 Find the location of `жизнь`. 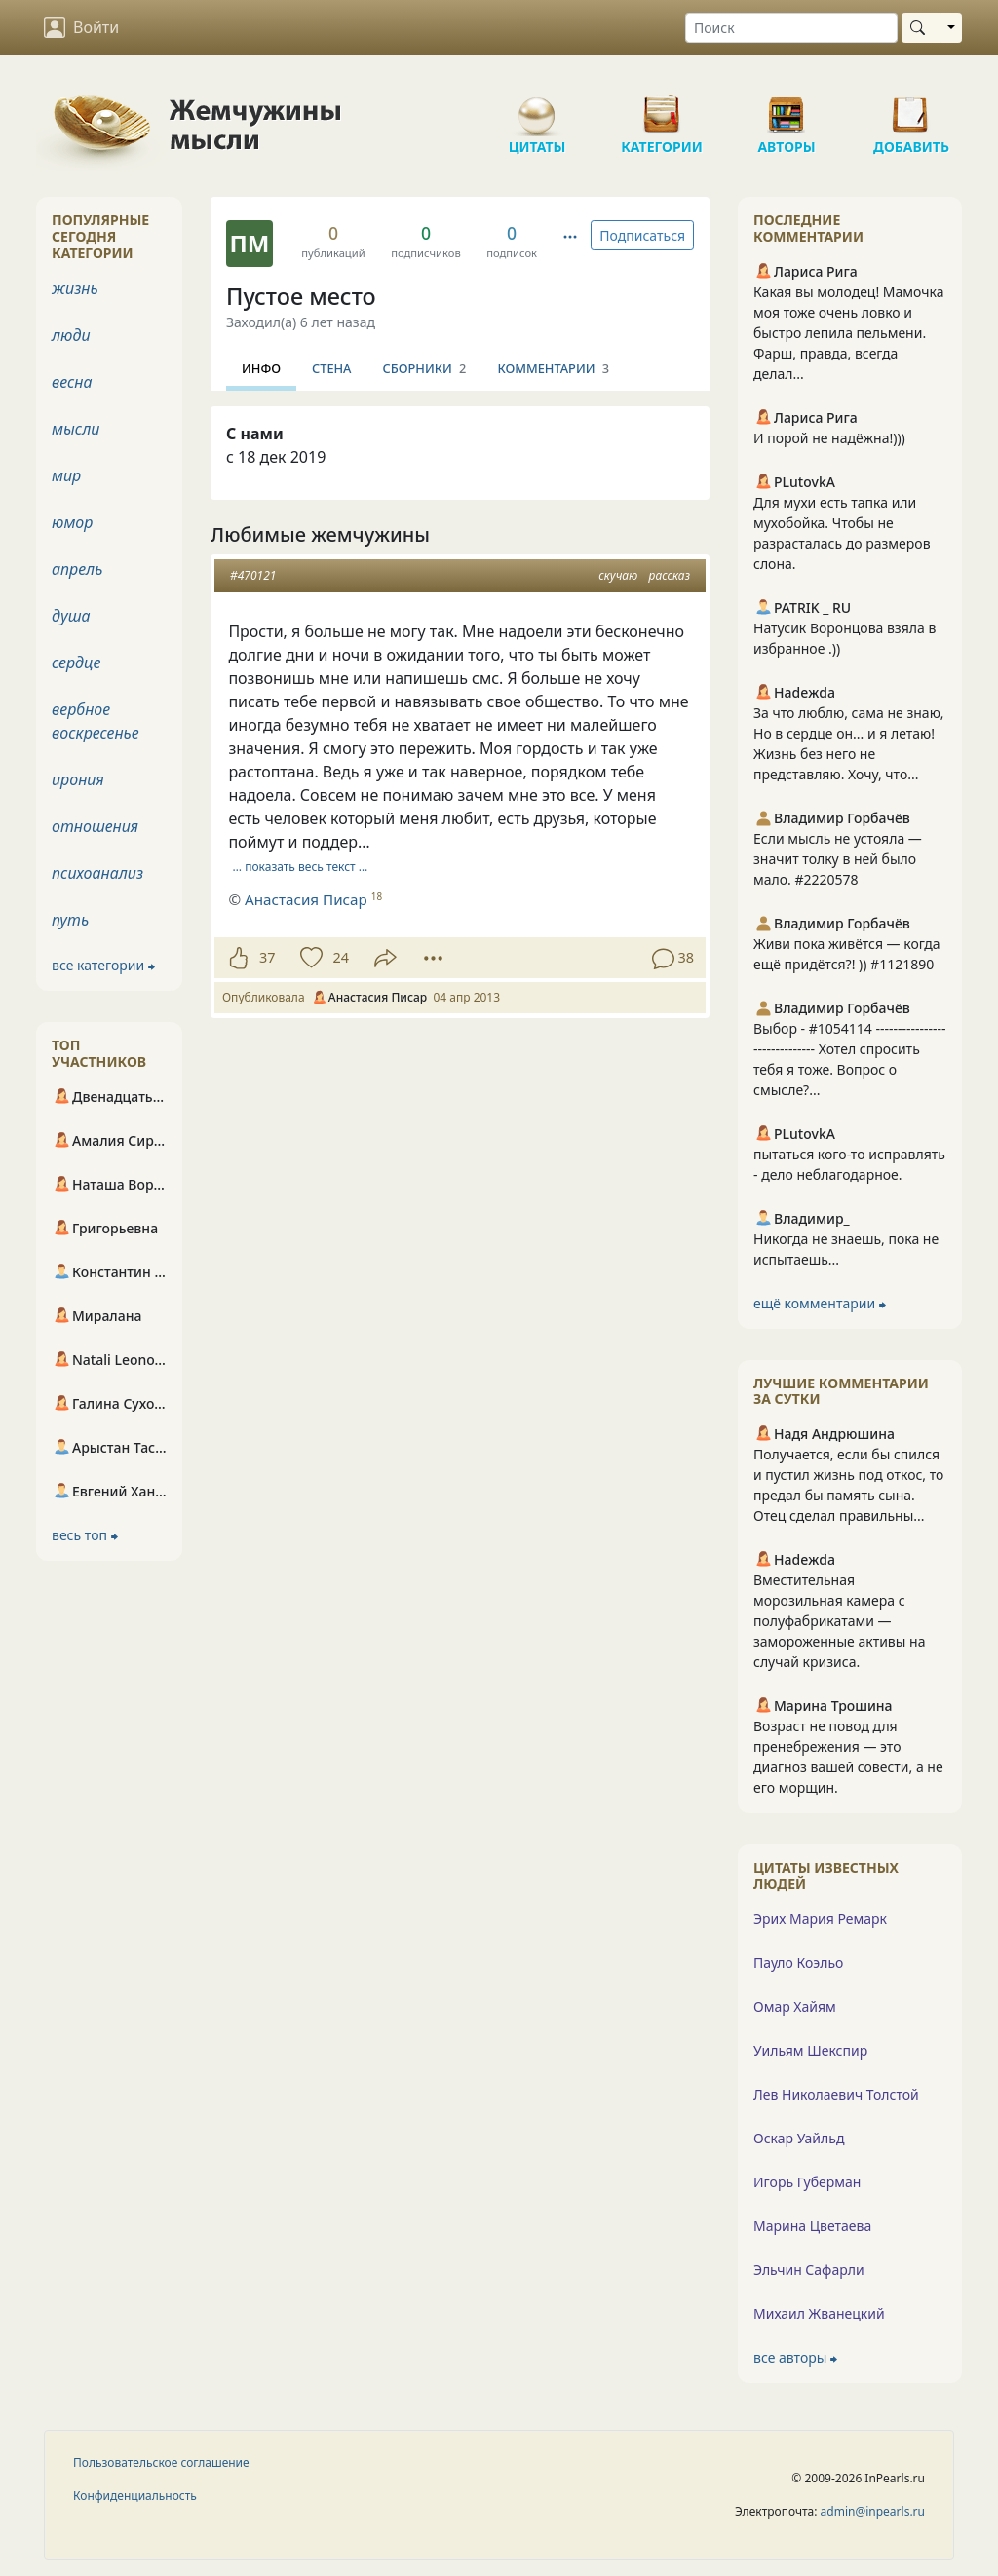

жизнь is located at coordinates (75, 288).